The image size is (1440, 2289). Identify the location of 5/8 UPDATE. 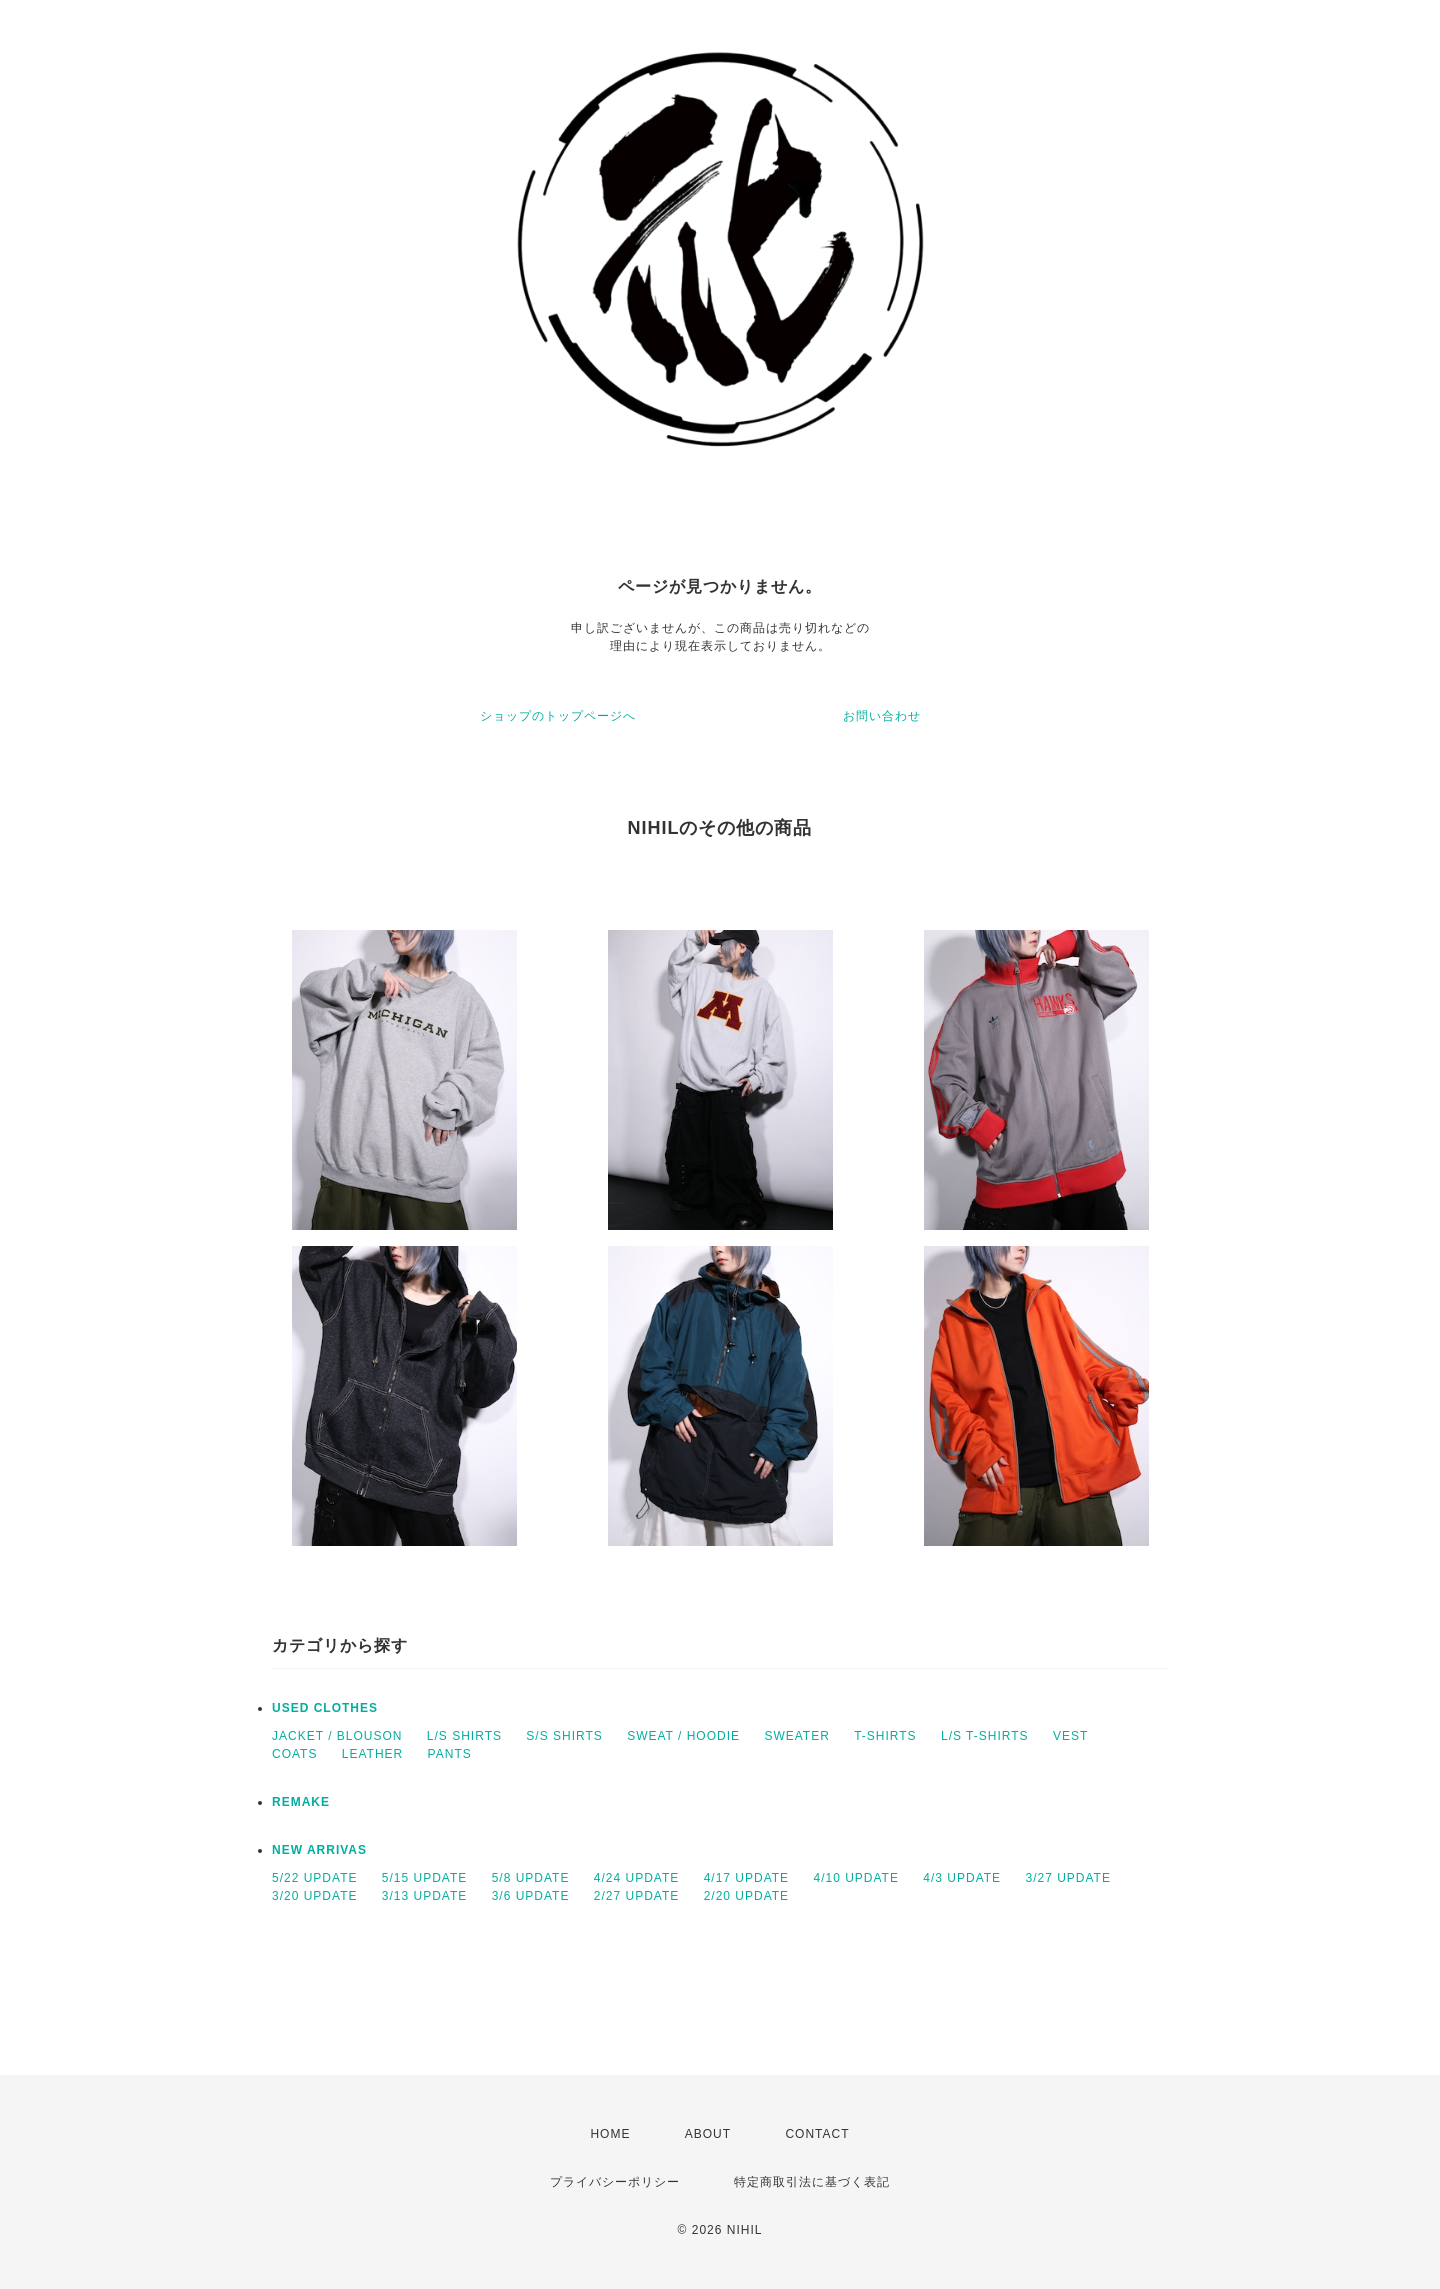
(531, 1878).